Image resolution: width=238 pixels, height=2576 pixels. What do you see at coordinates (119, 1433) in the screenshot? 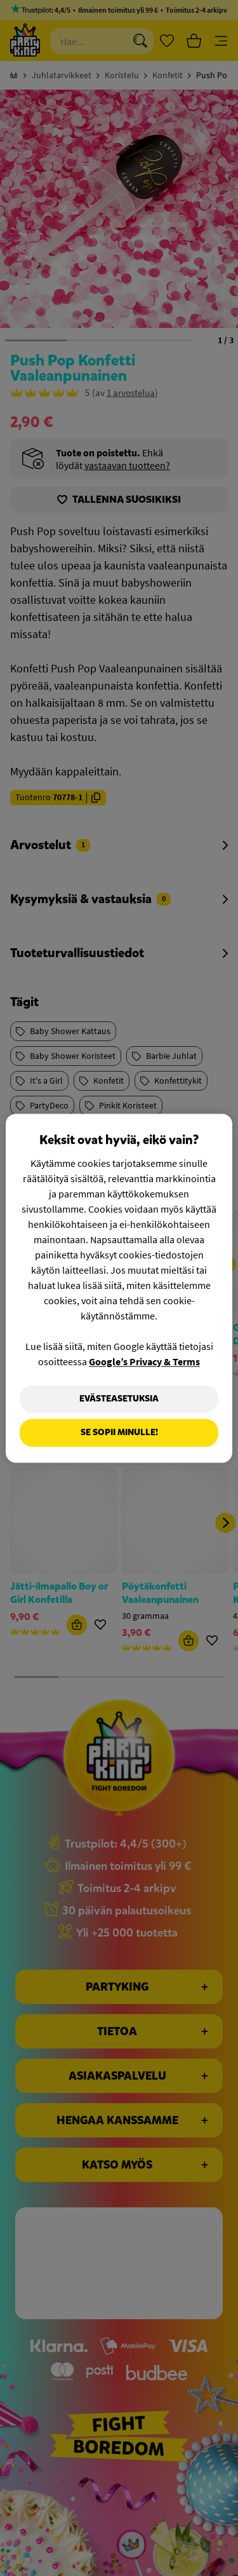
I see `Se sopii minulle!` at bounding box center [119, 1433].